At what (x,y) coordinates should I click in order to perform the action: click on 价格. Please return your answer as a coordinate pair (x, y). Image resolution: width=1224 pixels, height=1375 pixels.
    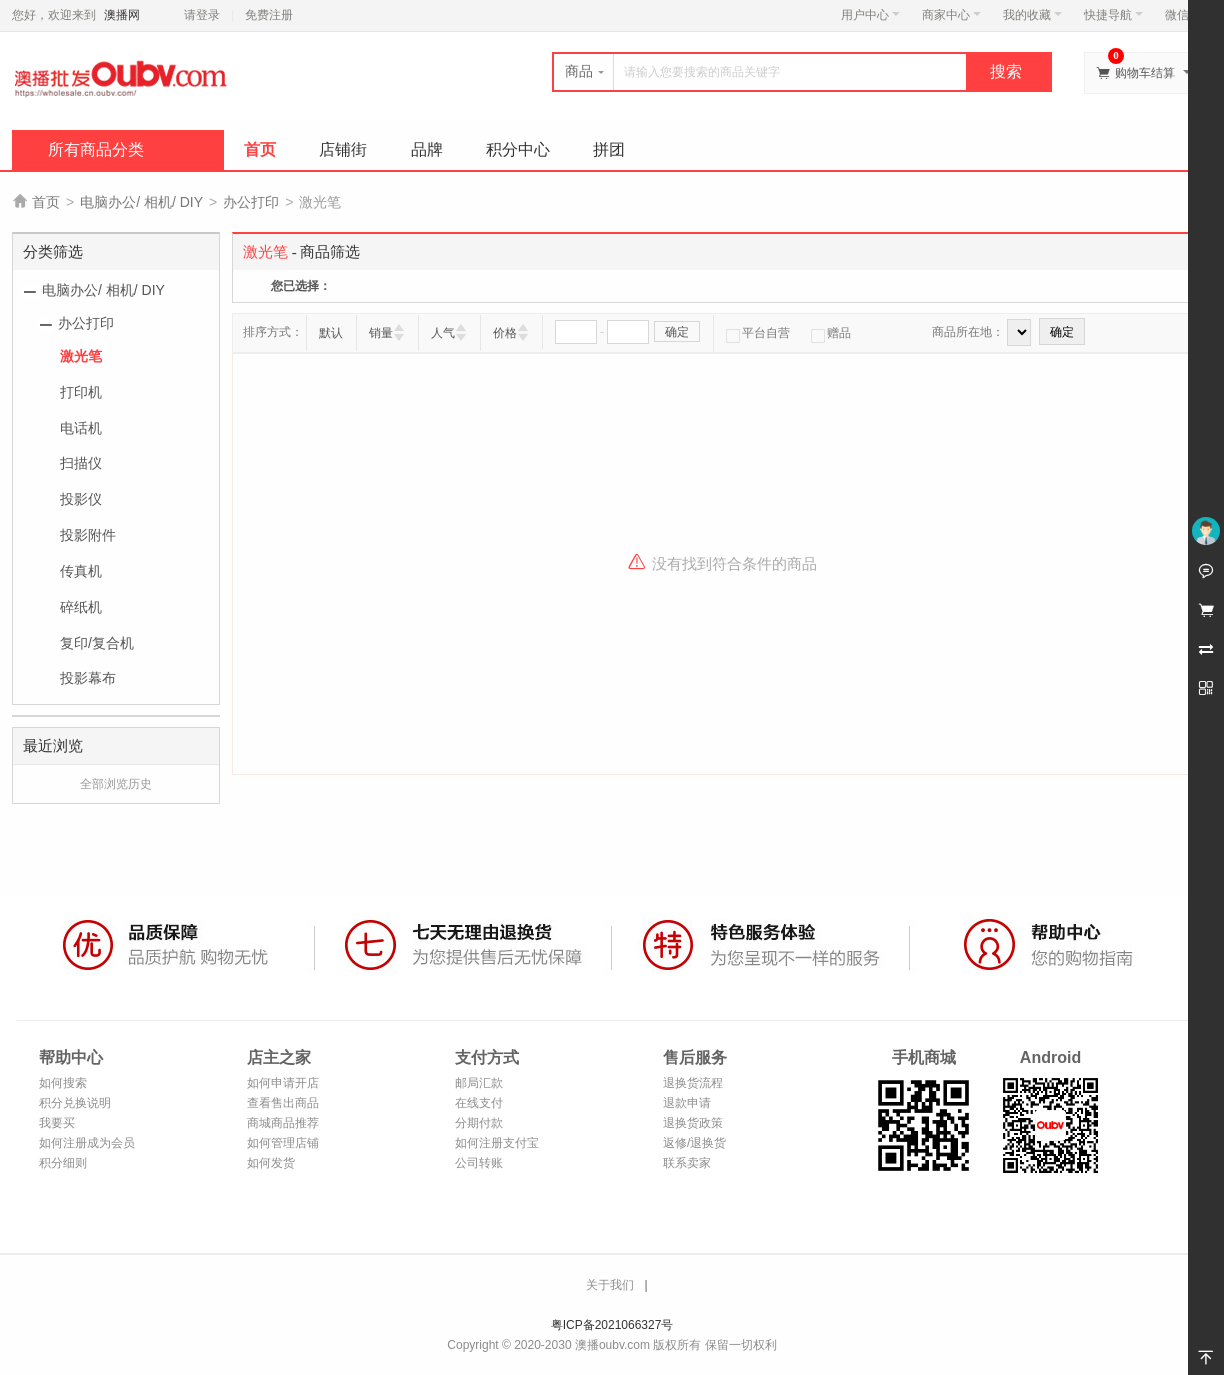
    Looking at the image, I should click on (505, 333).